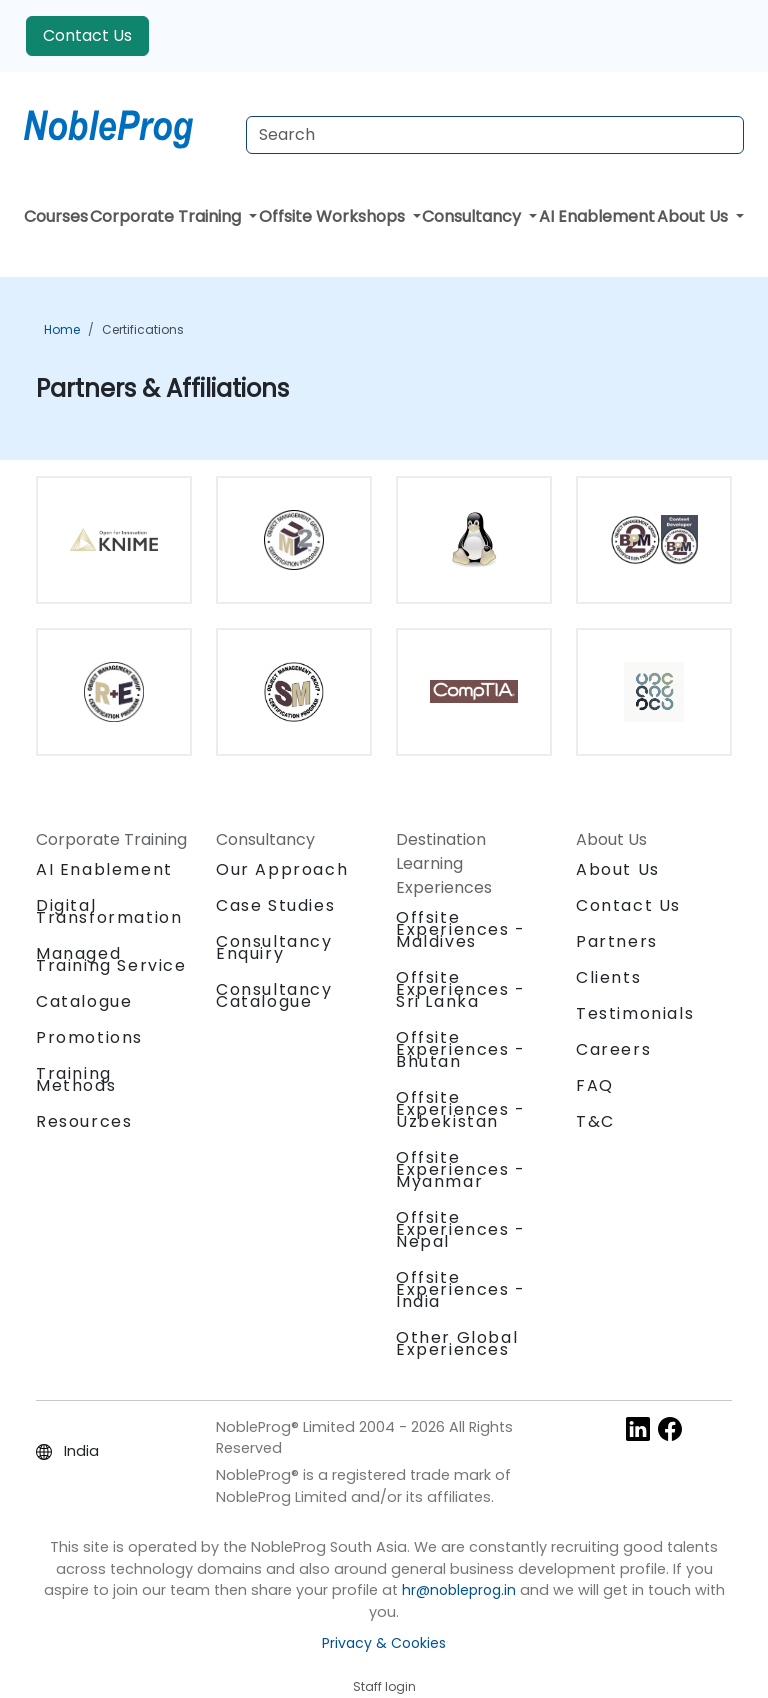  I want to click on Digital Transformation, so click(109, 911).